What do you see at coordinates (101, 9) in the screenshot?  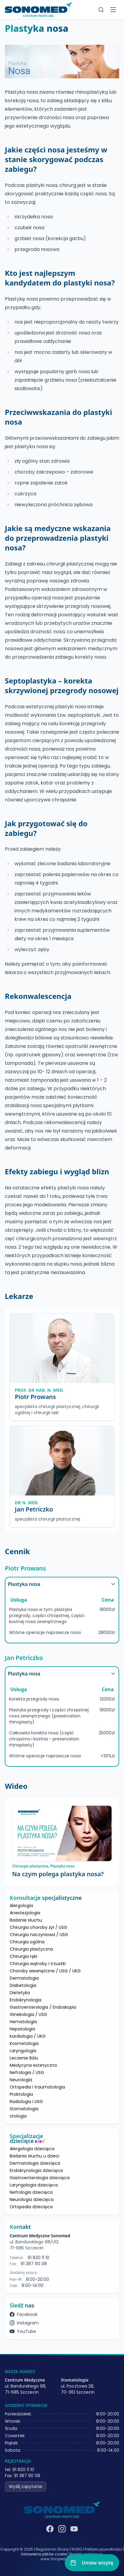 I see `[Szukaj]` at bounding box center [101, 9].